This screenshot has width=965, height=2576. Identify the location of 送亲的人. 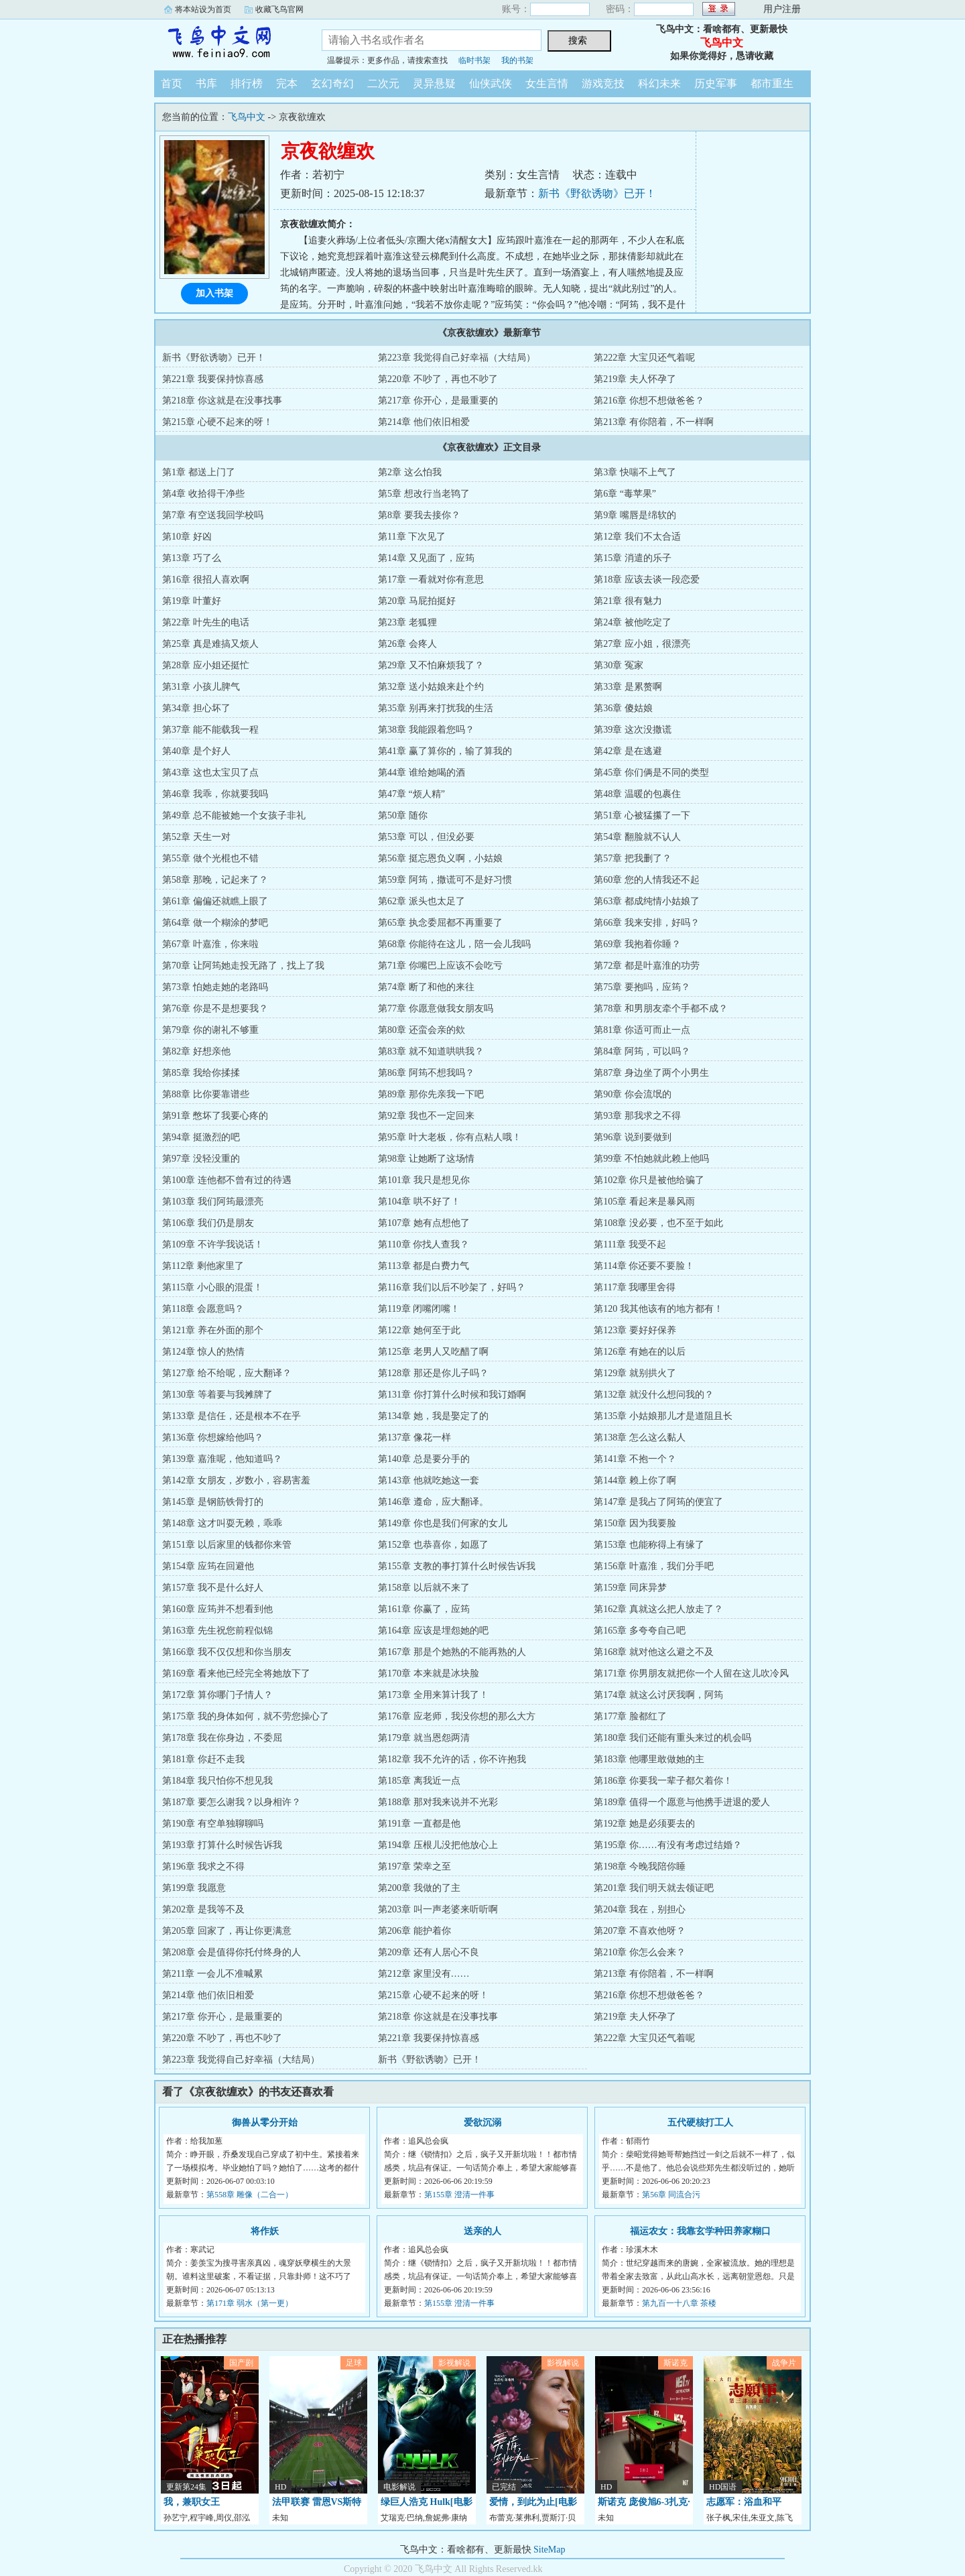
(482, 2231).